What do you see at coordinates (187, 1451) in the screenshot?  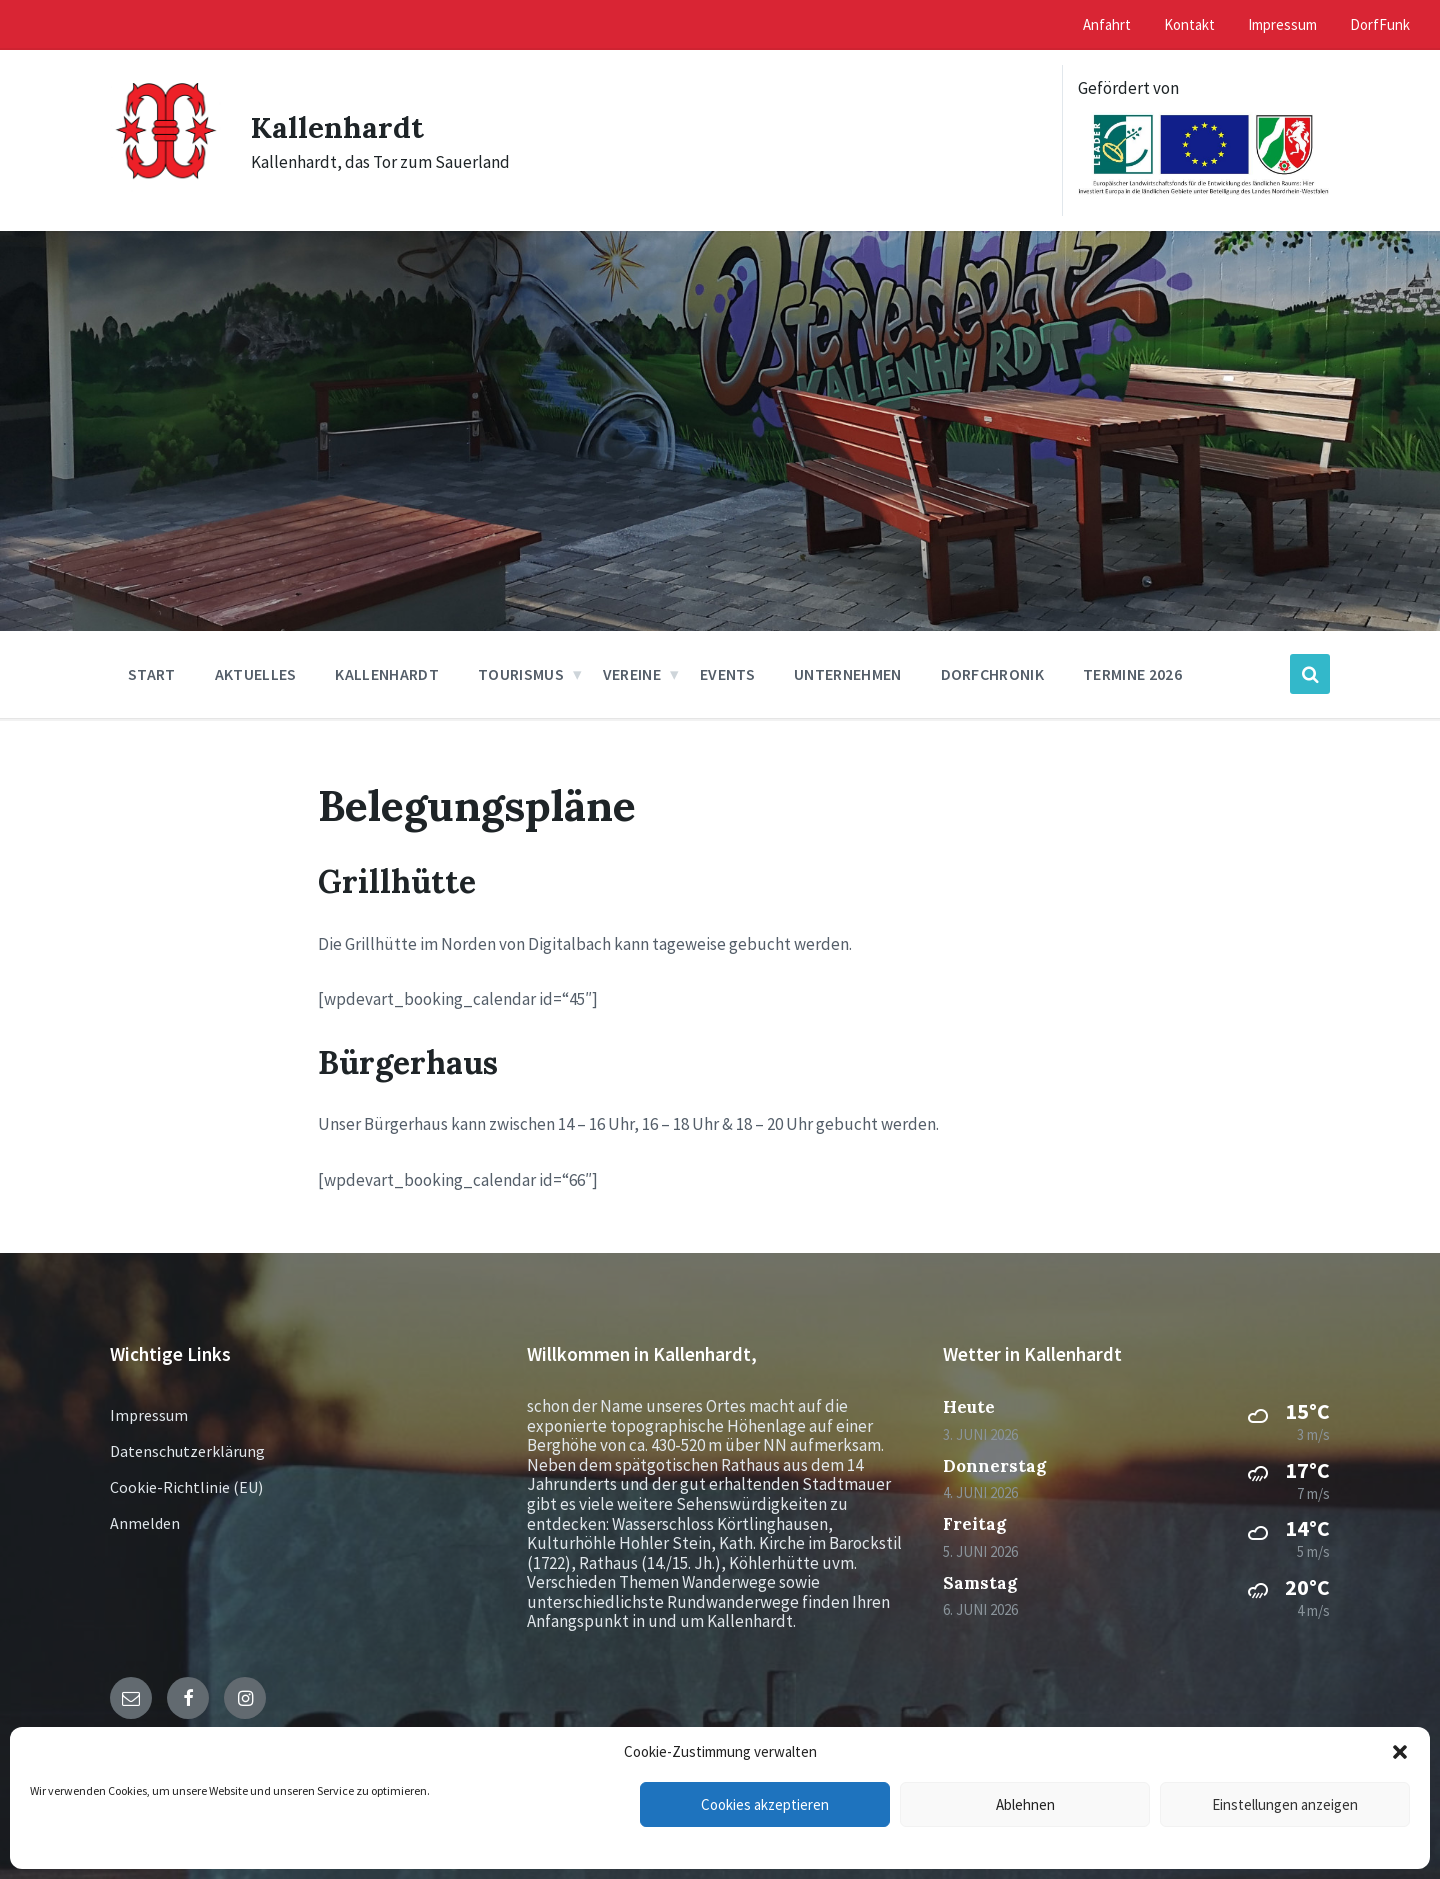 I see `Datenschutzerklärung` at bounding box center [187, 1451].